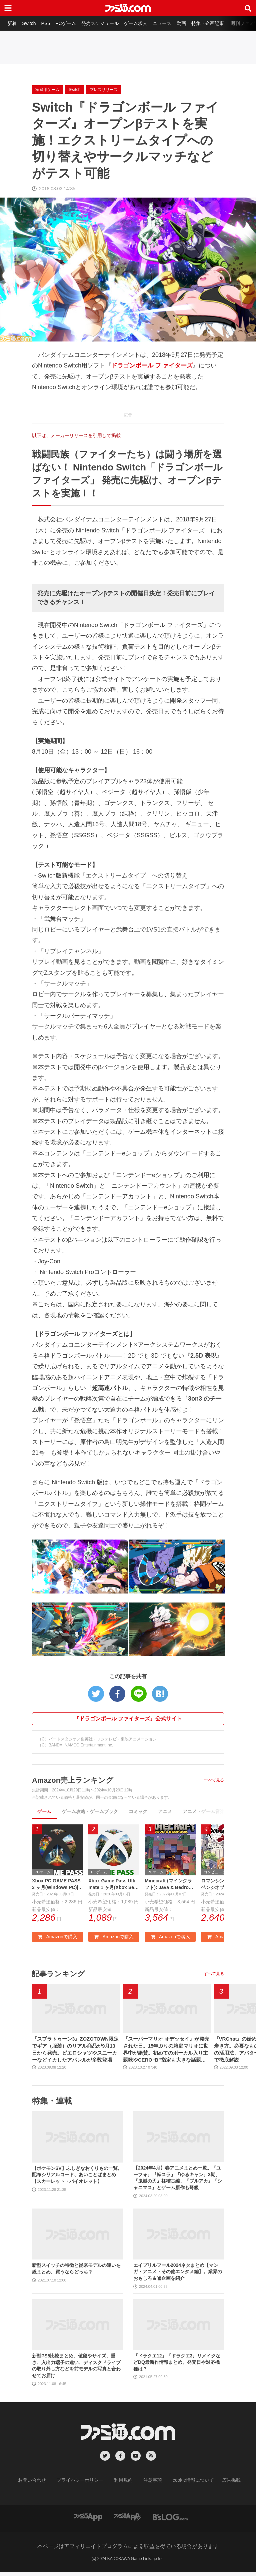 This screenshot has height=2576, width=256. Describe the element at coordinates (177, 2181) in the screenshot. I see `【2024年4月】春アニメまとめ一覧。『ユーフォ』『転スラ』『ゆるキャン』3期、『鬼滅の刃』柱稽古編、『ブルアカ』『シャニマス』とゲーム原作も弩級` at that location.